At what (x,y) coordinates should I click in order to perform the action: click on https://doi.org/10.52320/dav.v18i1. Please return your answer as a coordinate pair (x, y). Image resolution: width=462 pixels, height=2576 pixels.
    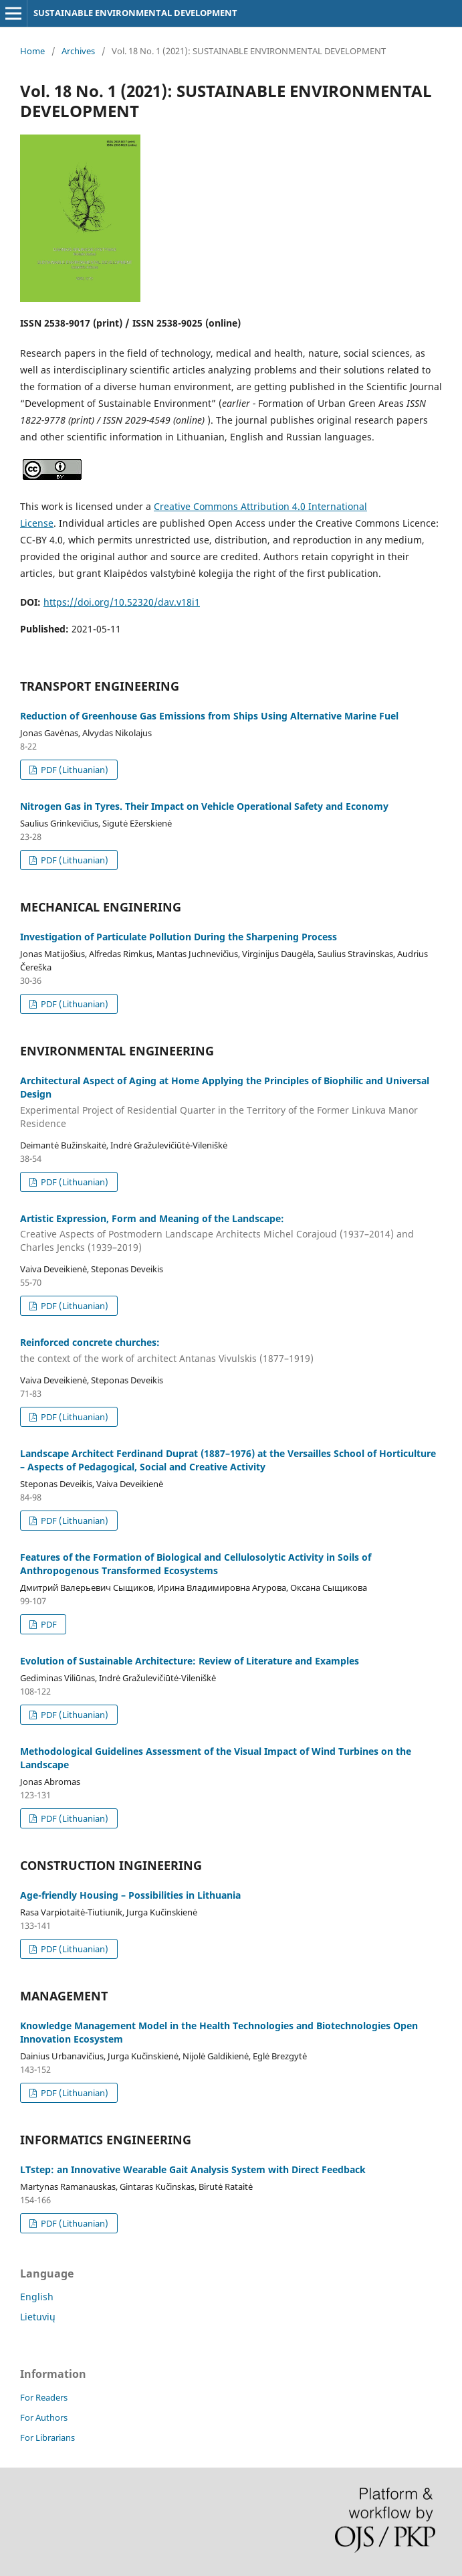
    Looking at the image, I should click on (121, 602).